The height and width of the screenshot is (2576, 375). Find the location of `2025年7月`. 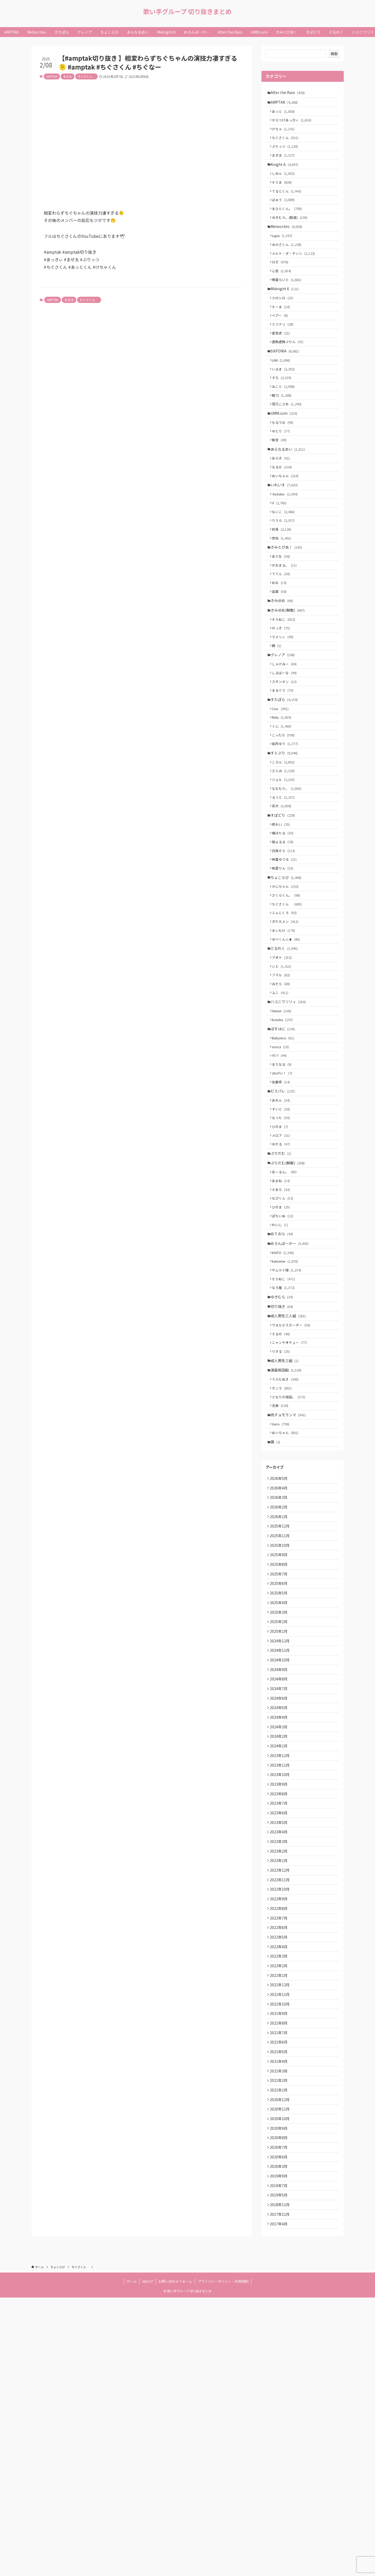

2025年7月 is located at coordinates (280, 1764).